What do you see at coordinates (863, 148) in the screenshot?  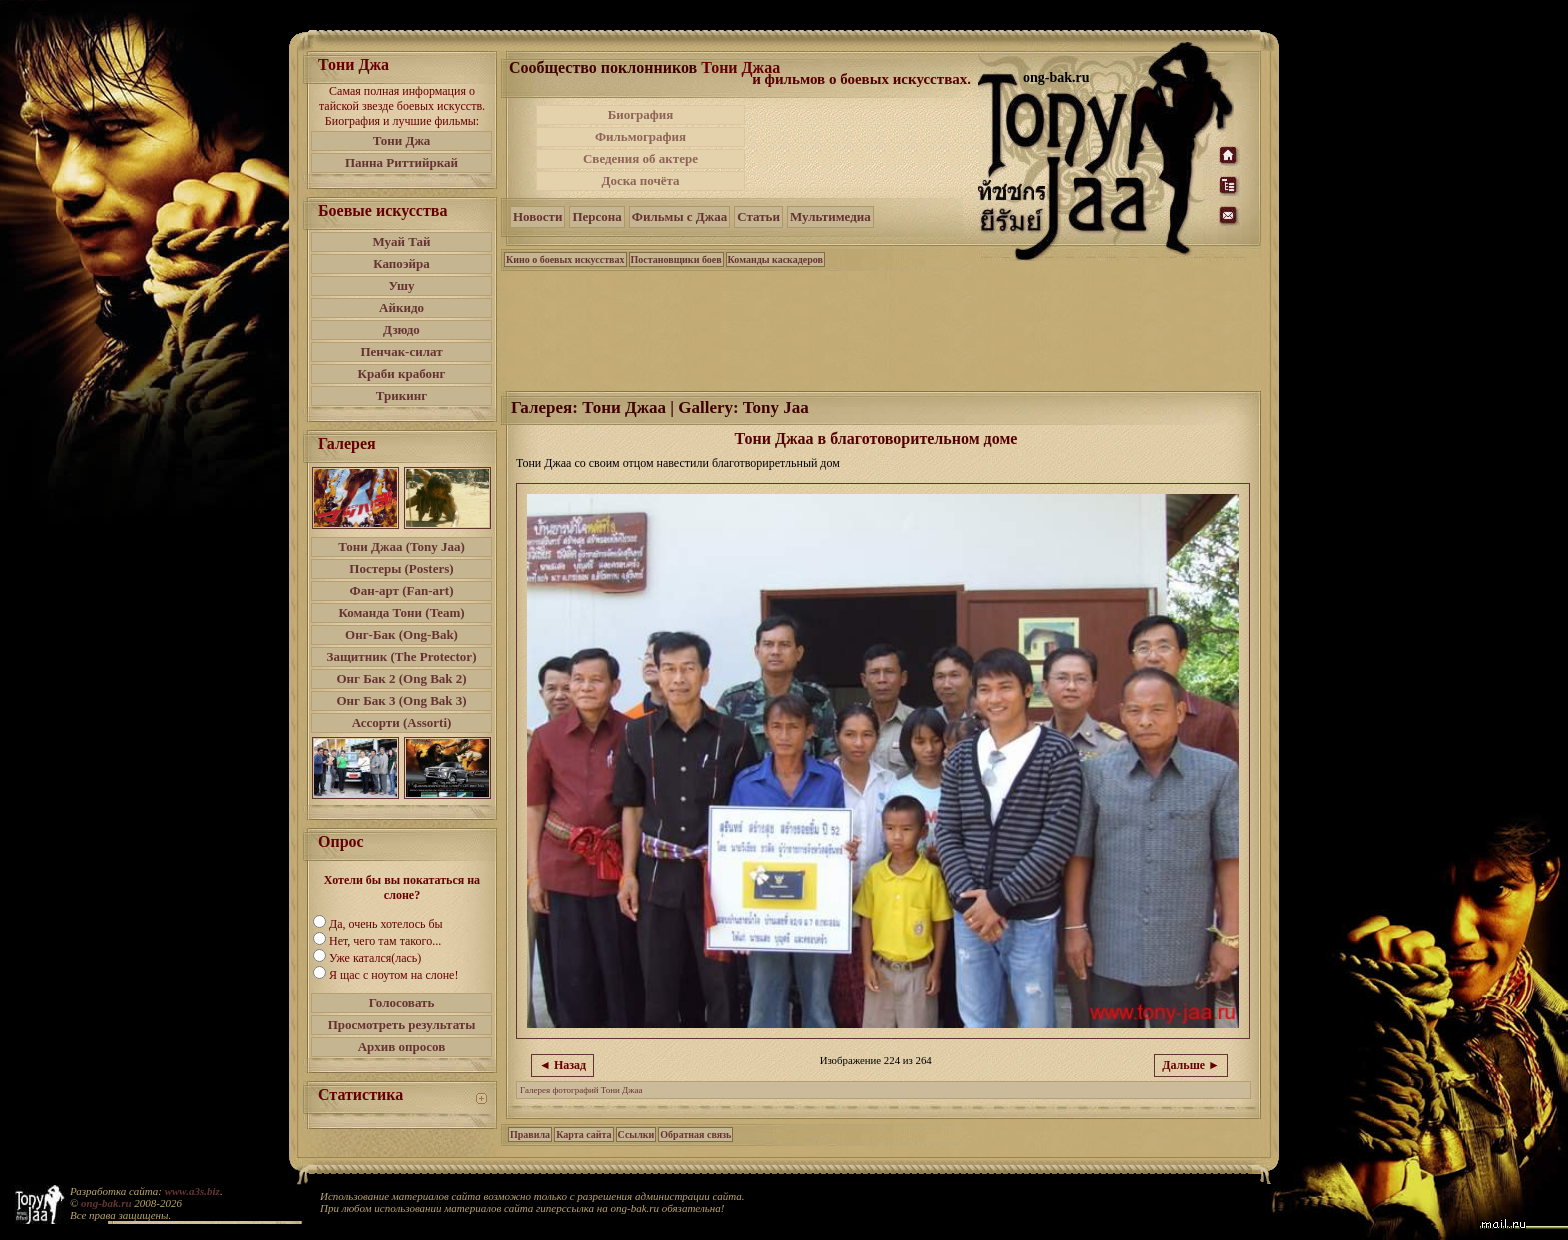 I see `[Advertisement]` at bounding box center [863, 148].